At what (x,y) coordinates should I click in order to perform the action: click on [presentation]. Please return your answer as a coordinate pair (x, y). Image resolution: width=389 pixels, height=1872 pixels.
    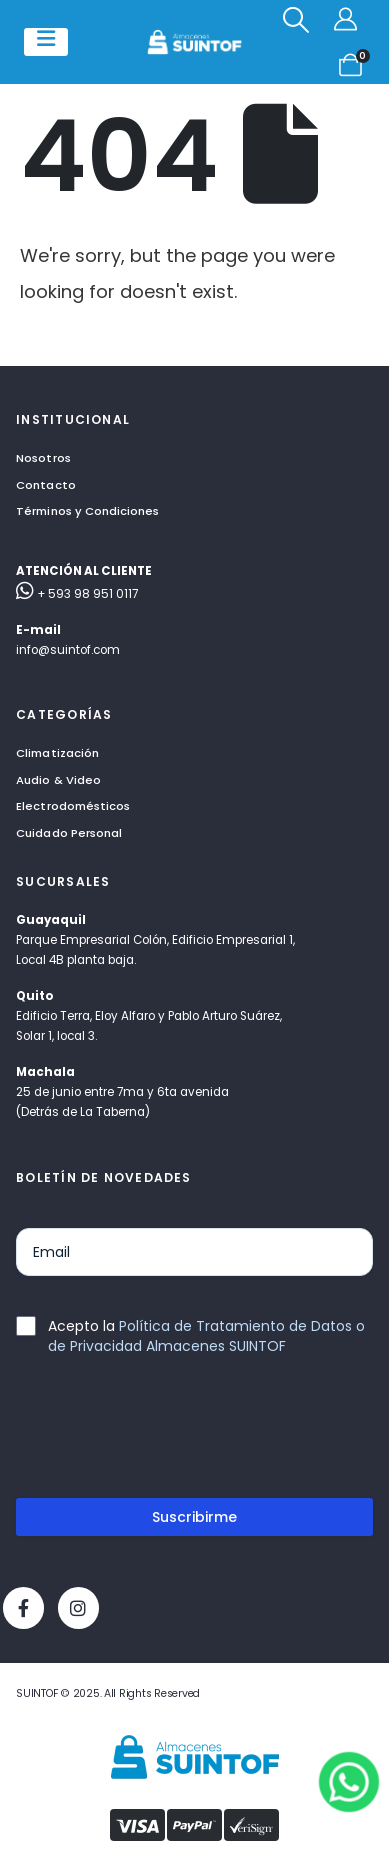
    Looking at the image, I should click on (168, 1435).